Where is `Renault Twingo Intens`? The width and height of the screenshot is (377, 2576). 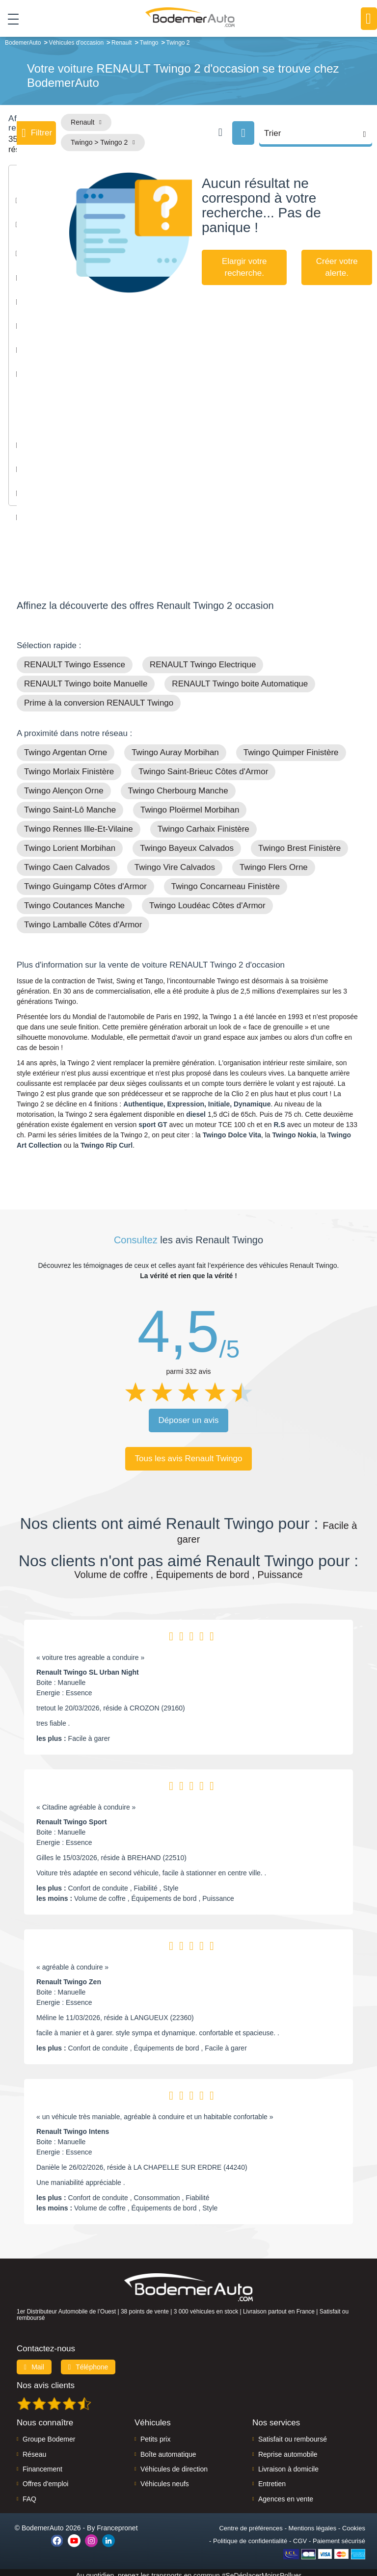
Renault Twingo Intens is located at coordinates (72, 2125).